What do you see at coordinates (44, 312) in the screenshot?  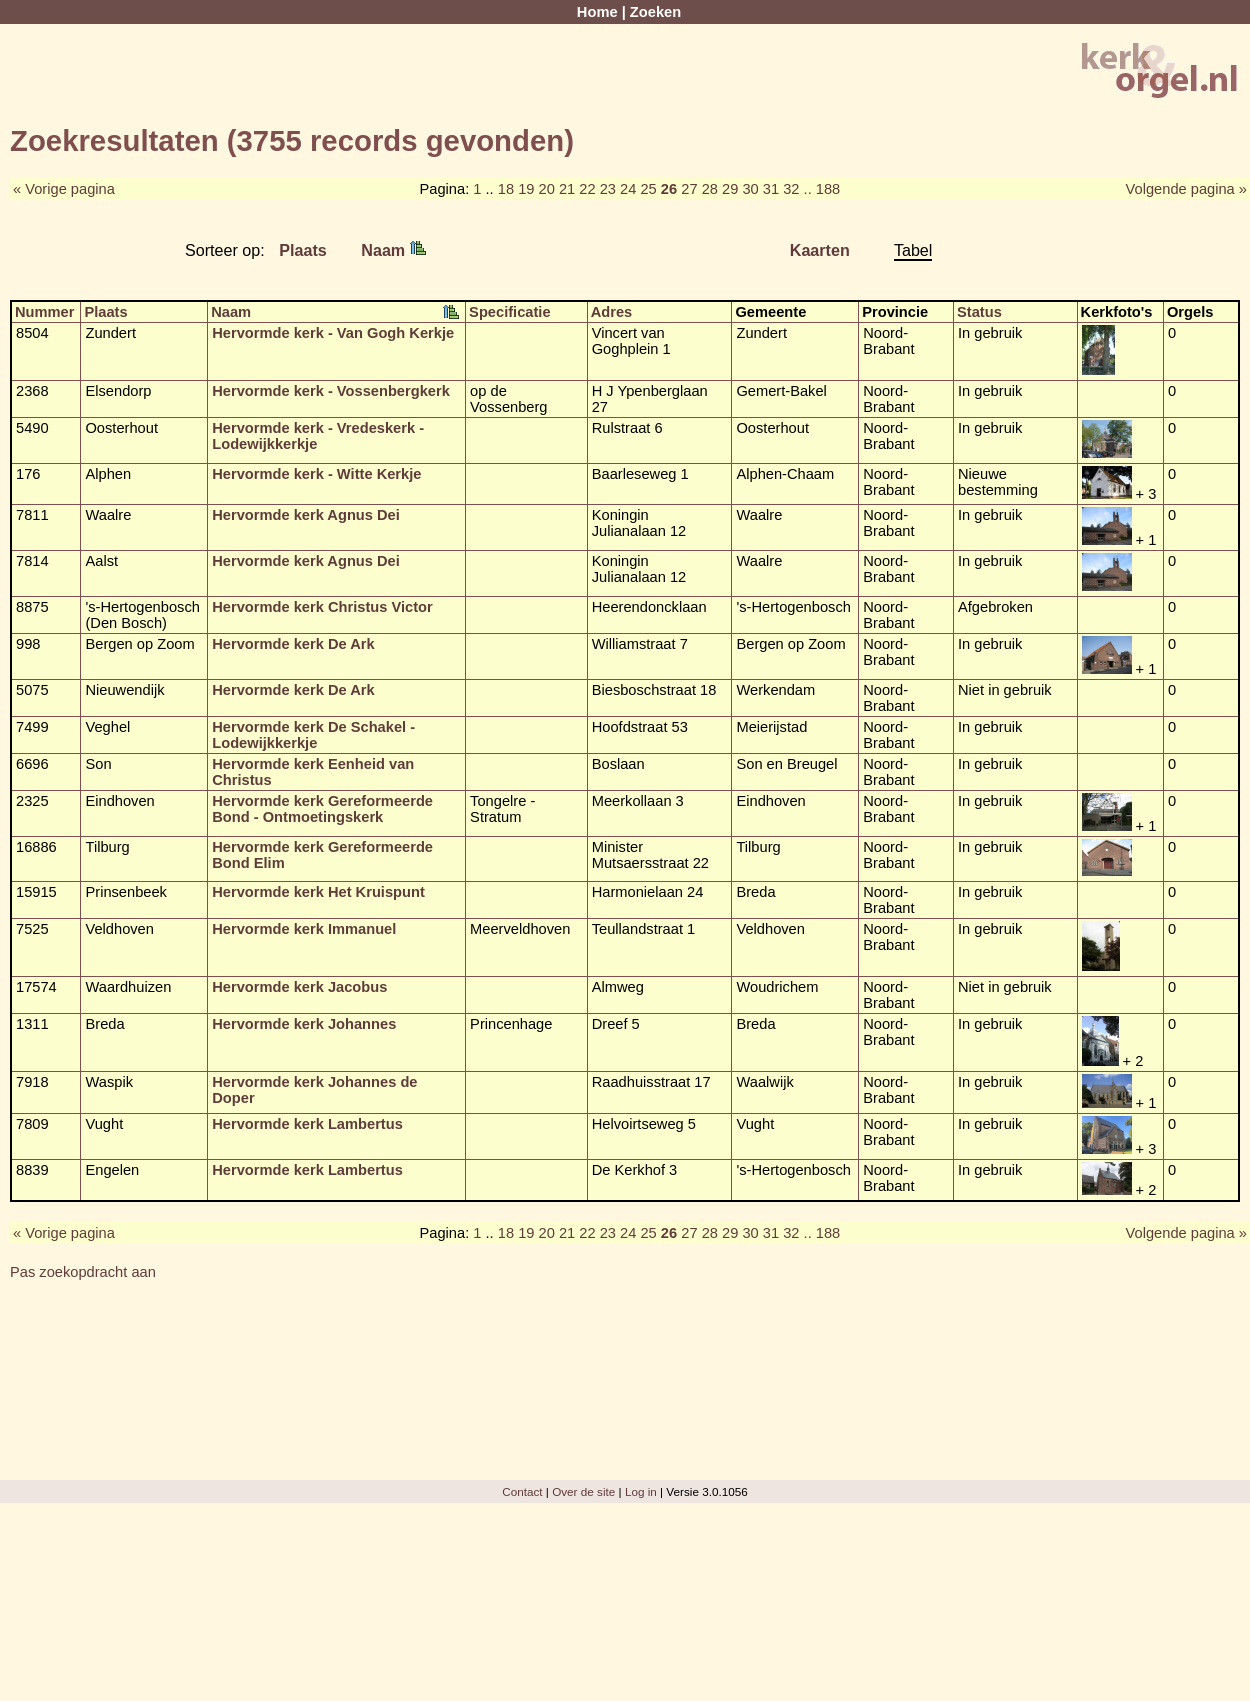 I see `Nummer` at bounding box center [44, 312].